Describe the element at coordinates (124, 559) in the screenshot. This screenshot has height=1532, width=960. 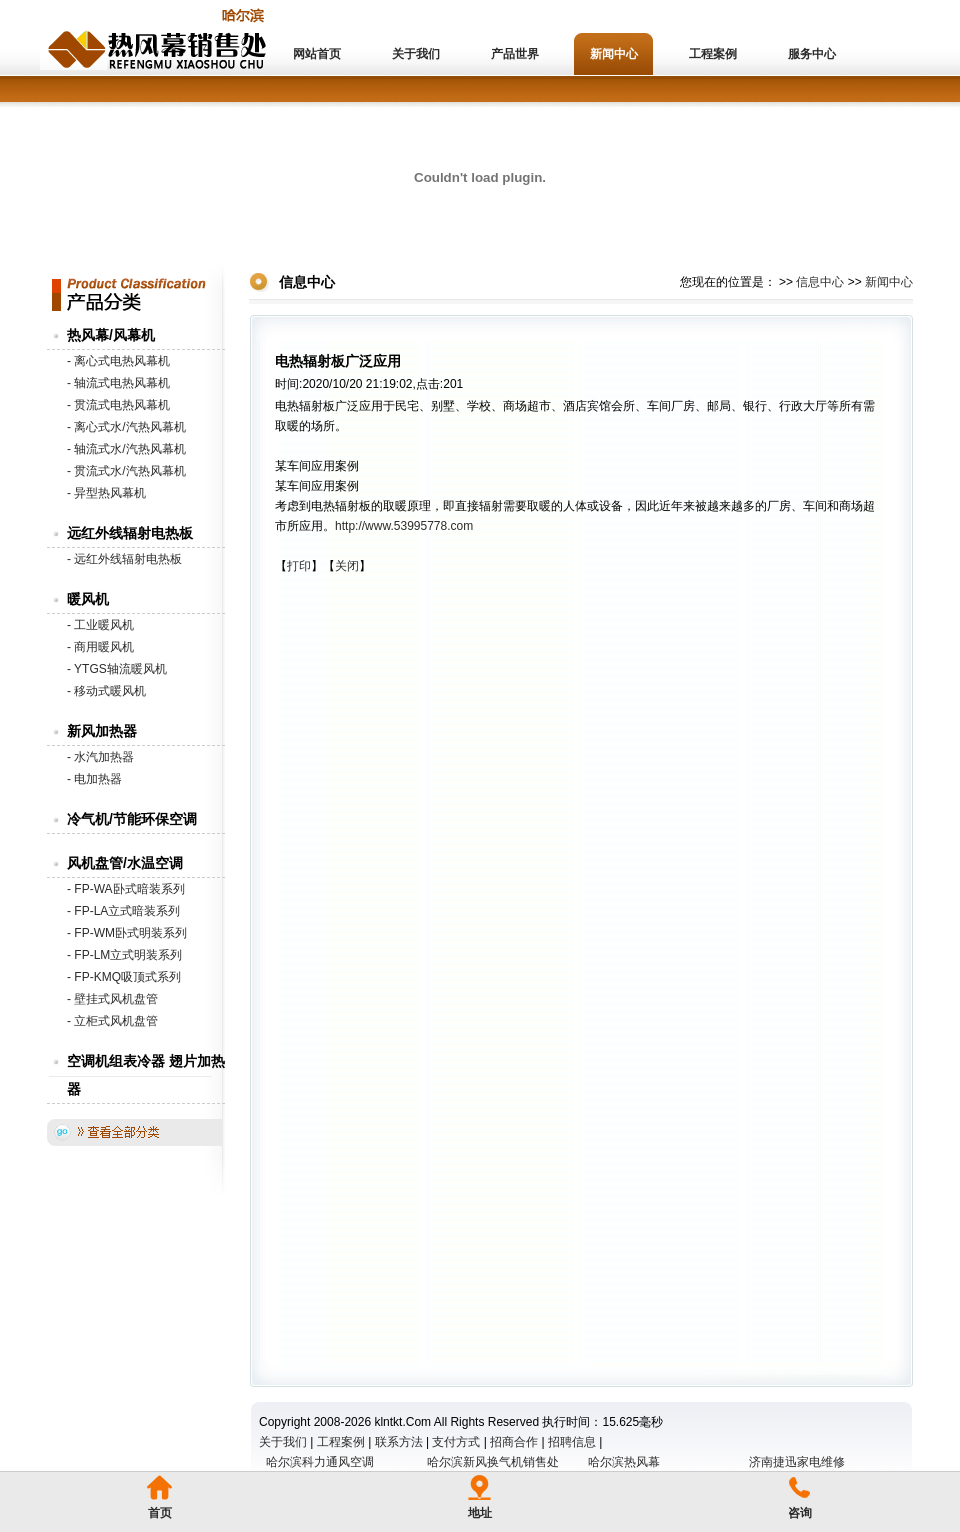
I see `- 远红外线辐射电热板` at that location.